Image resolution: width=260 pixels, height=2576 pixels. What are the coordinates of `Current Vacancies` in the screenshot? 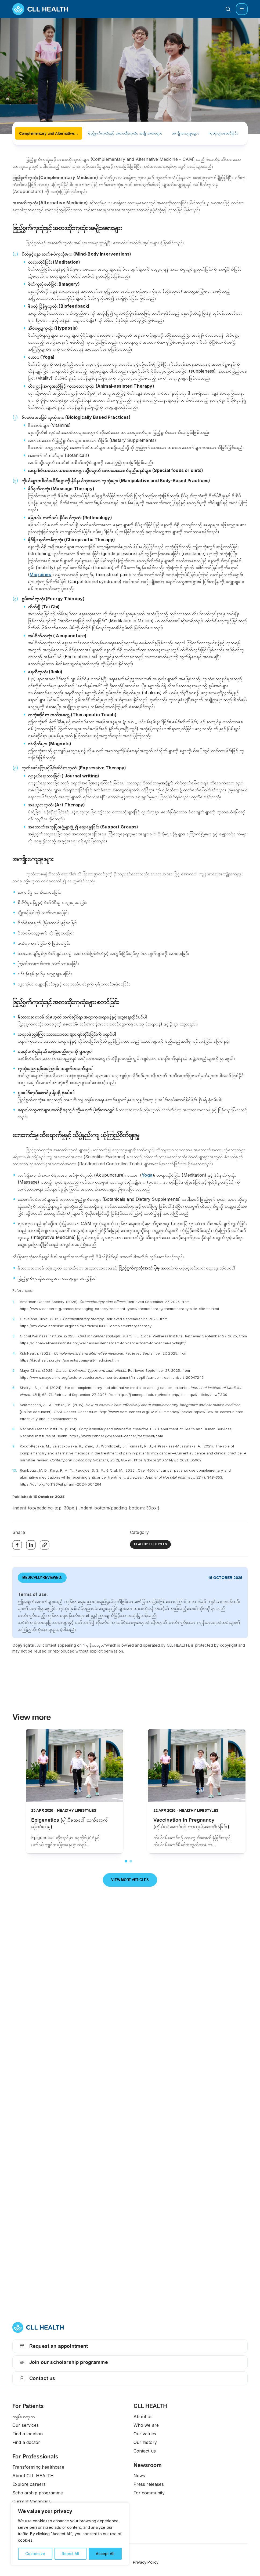 It's located at (31, 2501).